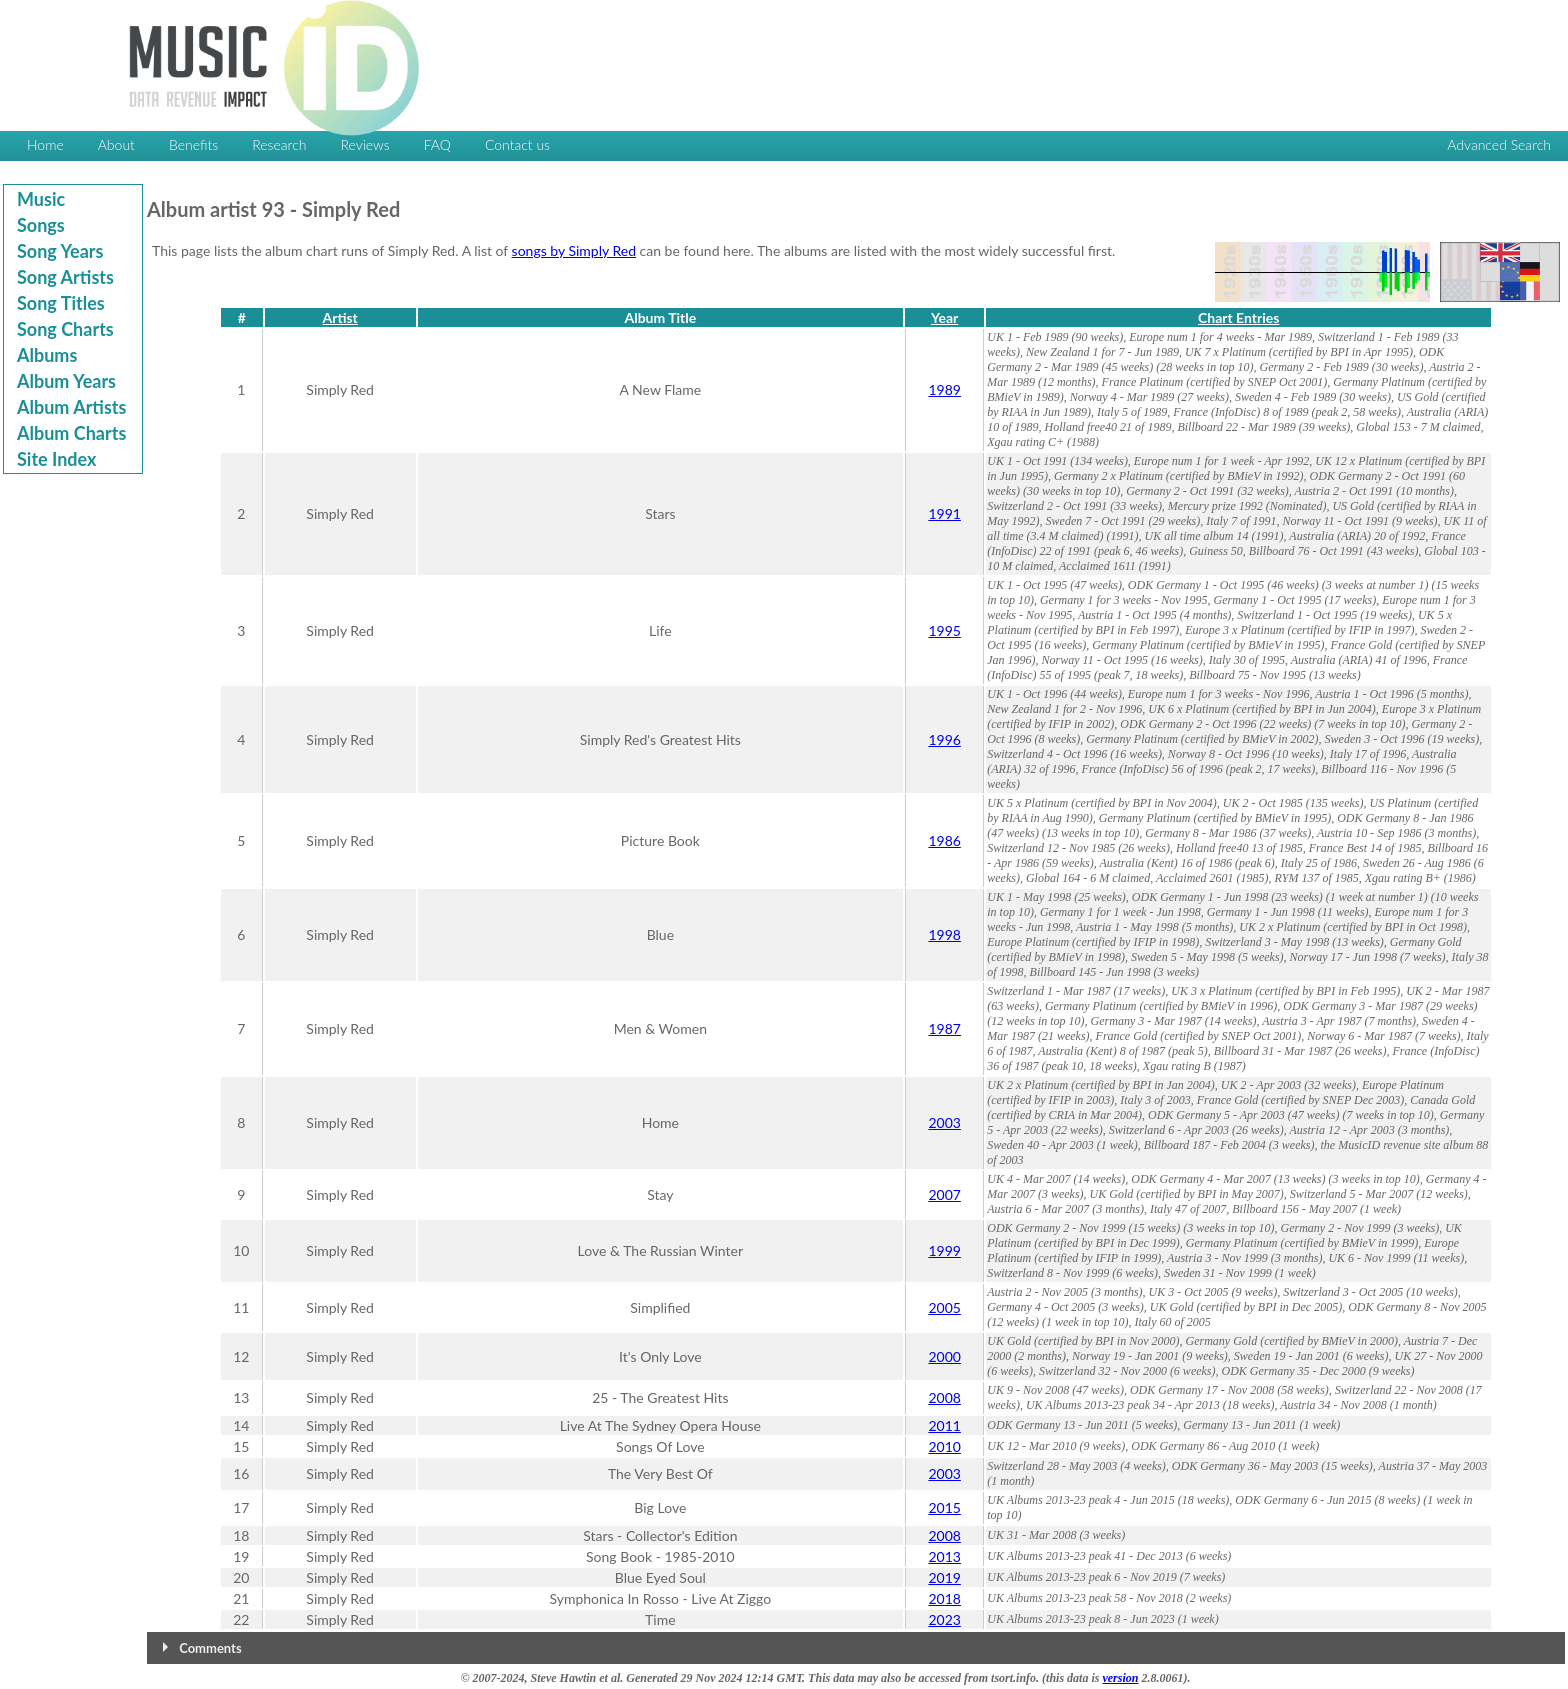  Describe the element at coordinates (944, 934) in the screenshot. I see `1998` at that location.